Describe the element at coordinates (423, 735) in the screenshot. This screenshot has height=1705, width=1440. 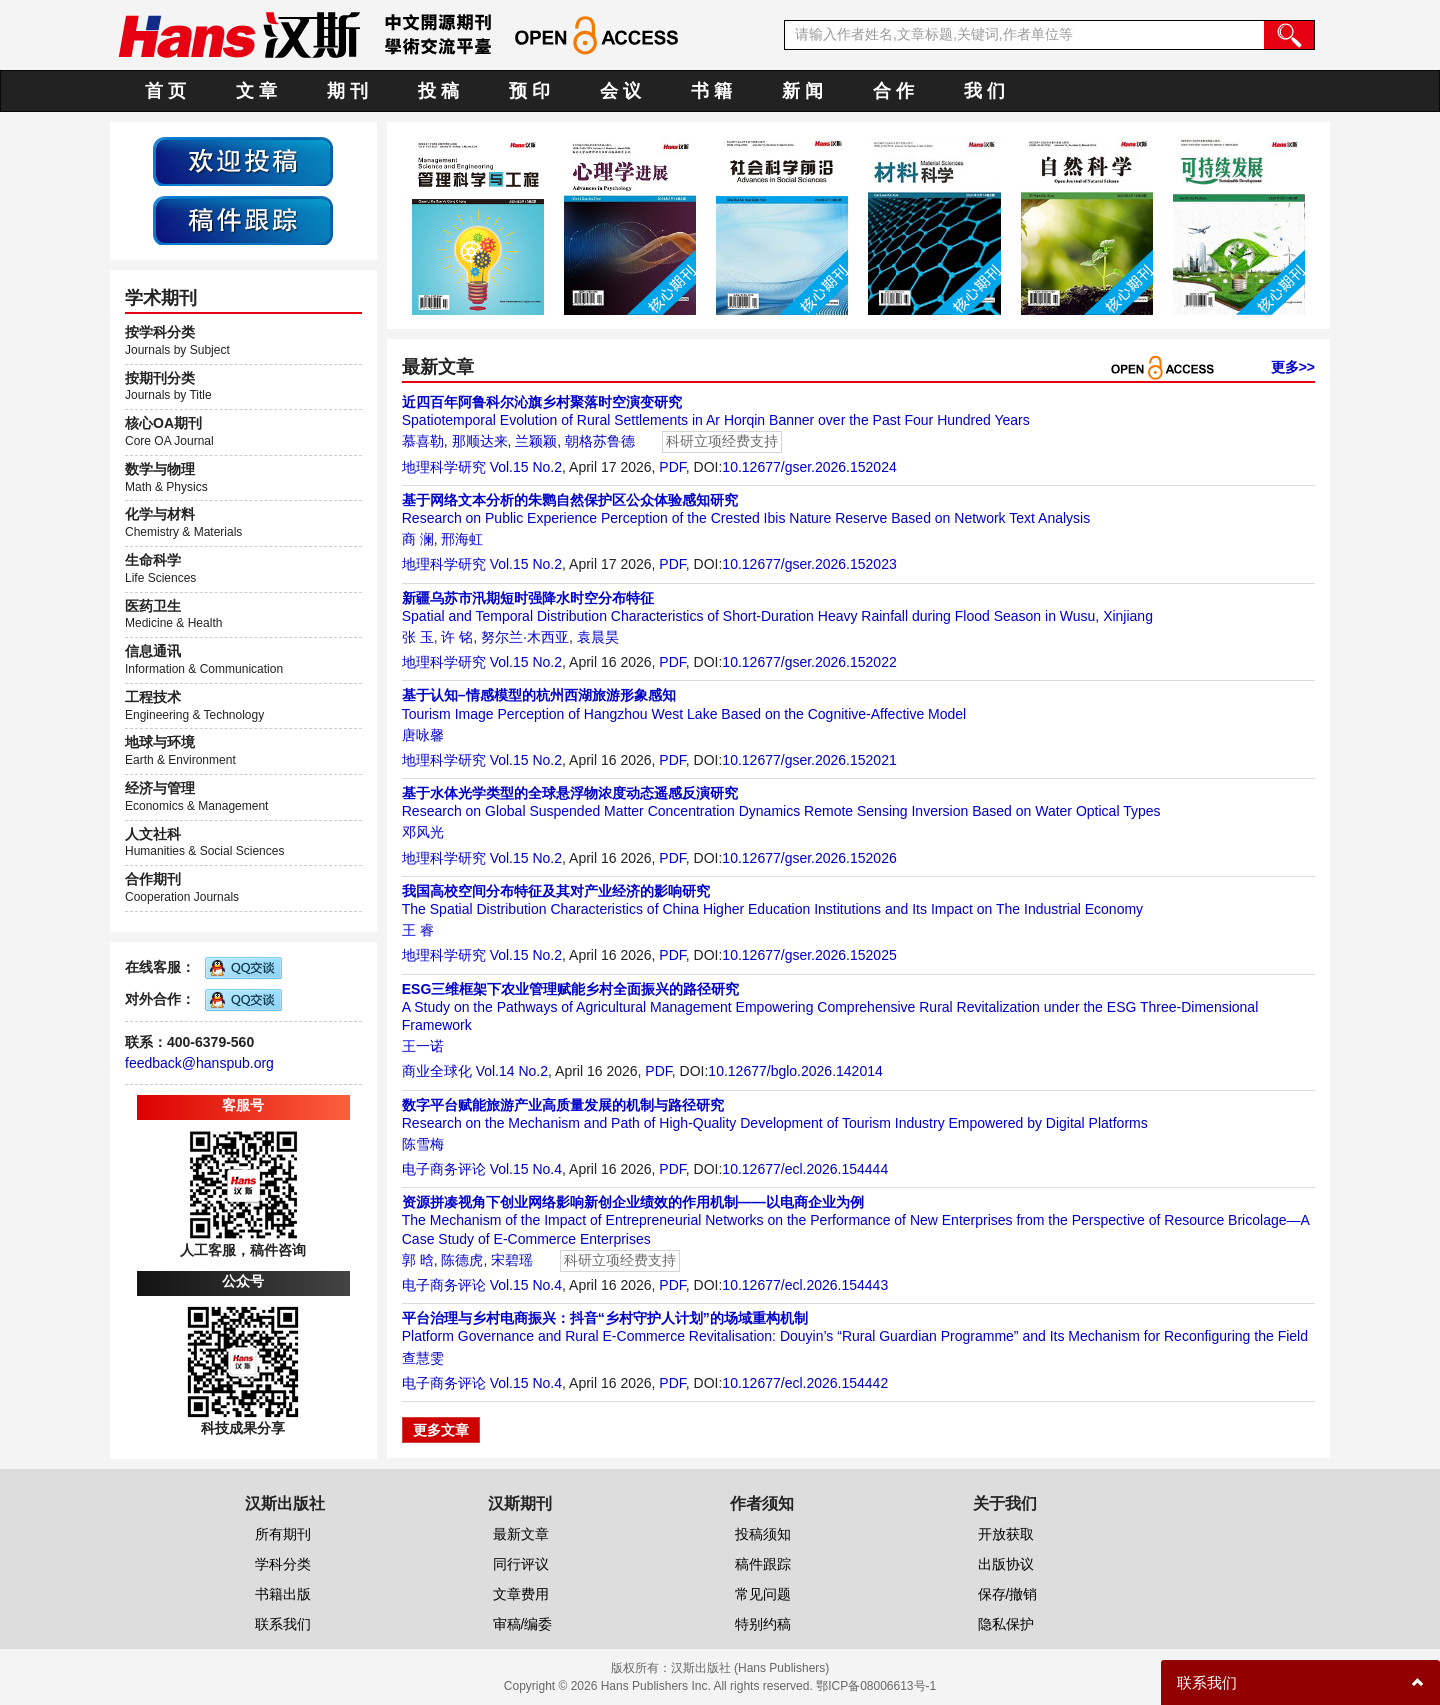
I see `唐咏馨` at that location.